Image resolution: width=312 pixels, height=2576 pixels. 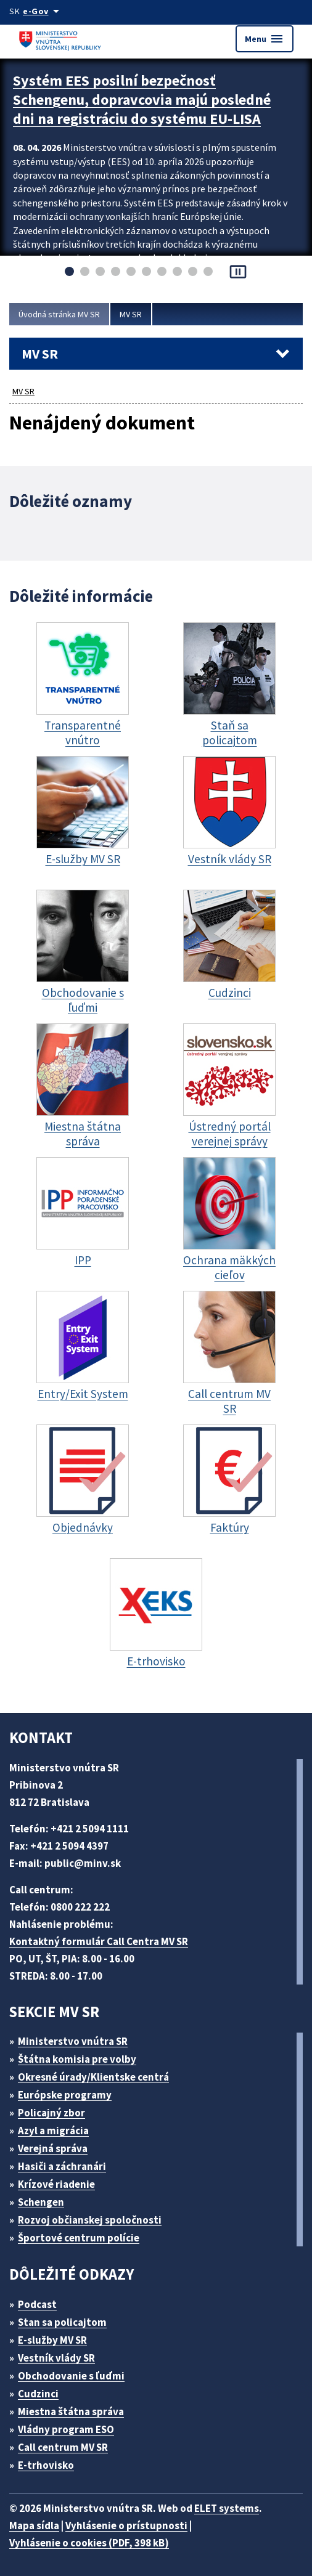 I want to click on Mapa sídla, so click(x=34, y=2525).